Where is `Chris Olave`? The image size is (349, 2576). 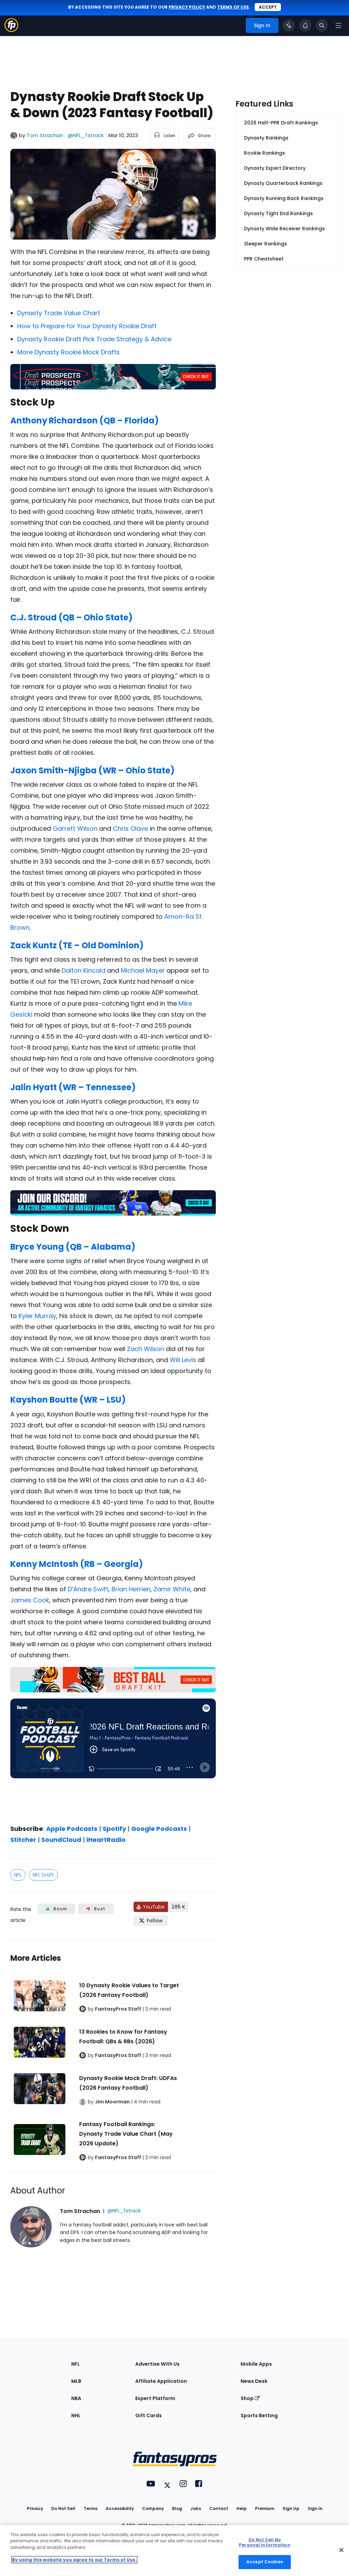
Chris Olave is located at coordinates (130, 828).